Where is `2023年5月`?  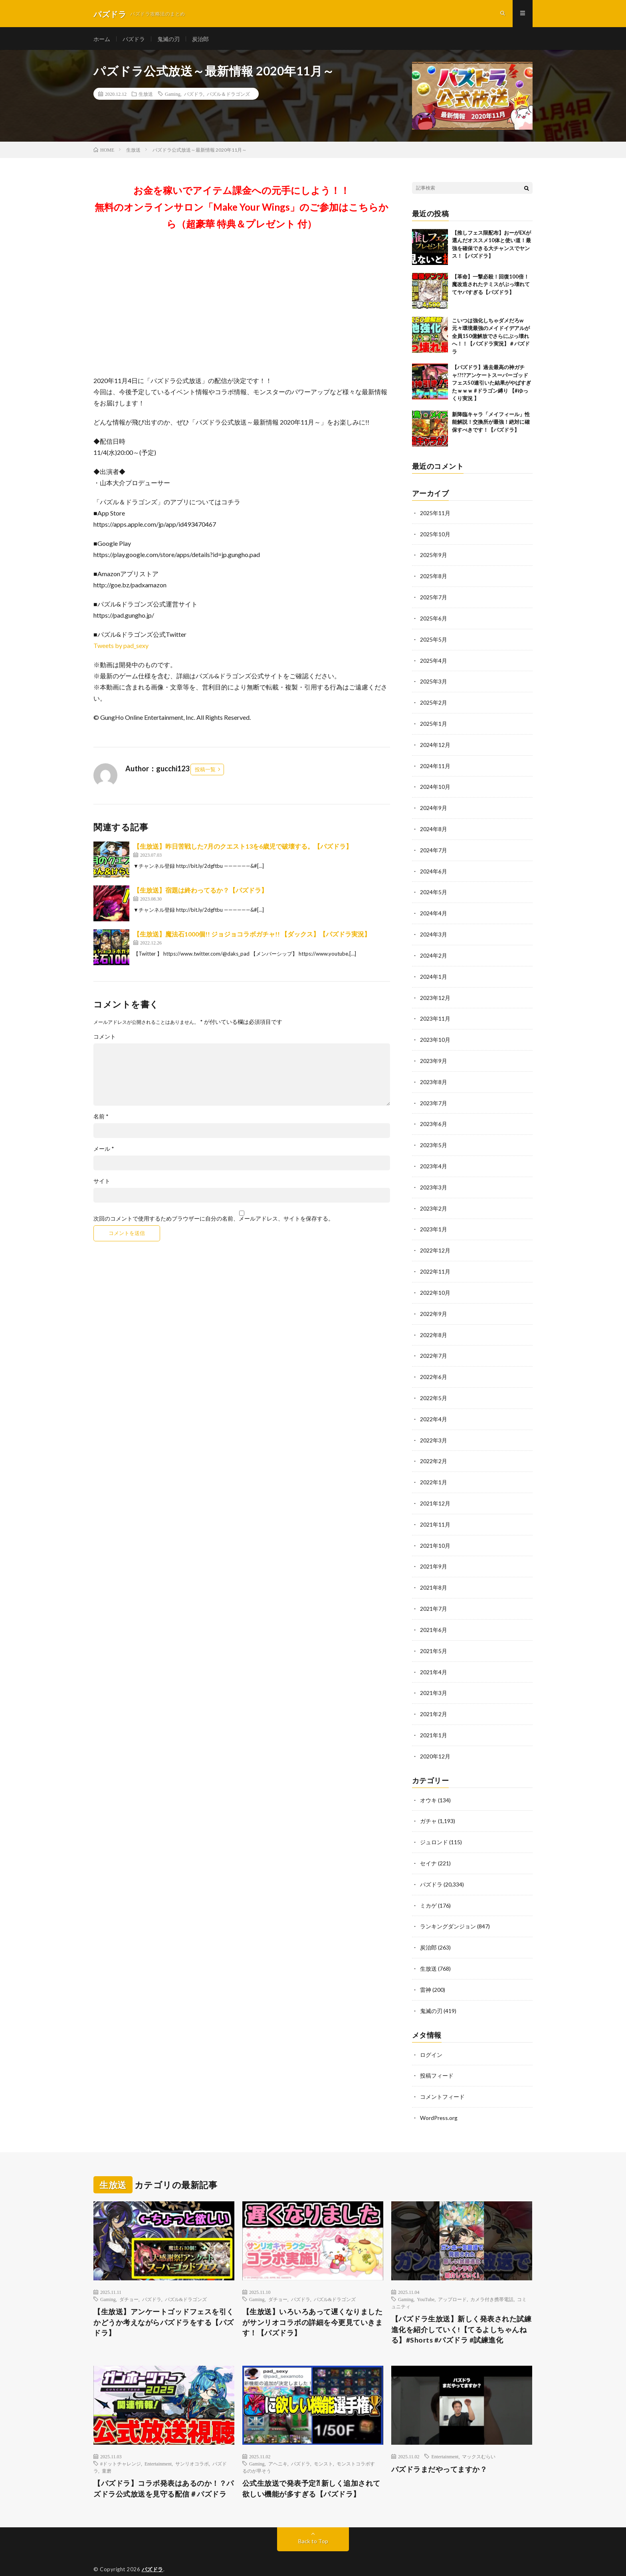
2023年5月 is located at coordinates (433, 1137).